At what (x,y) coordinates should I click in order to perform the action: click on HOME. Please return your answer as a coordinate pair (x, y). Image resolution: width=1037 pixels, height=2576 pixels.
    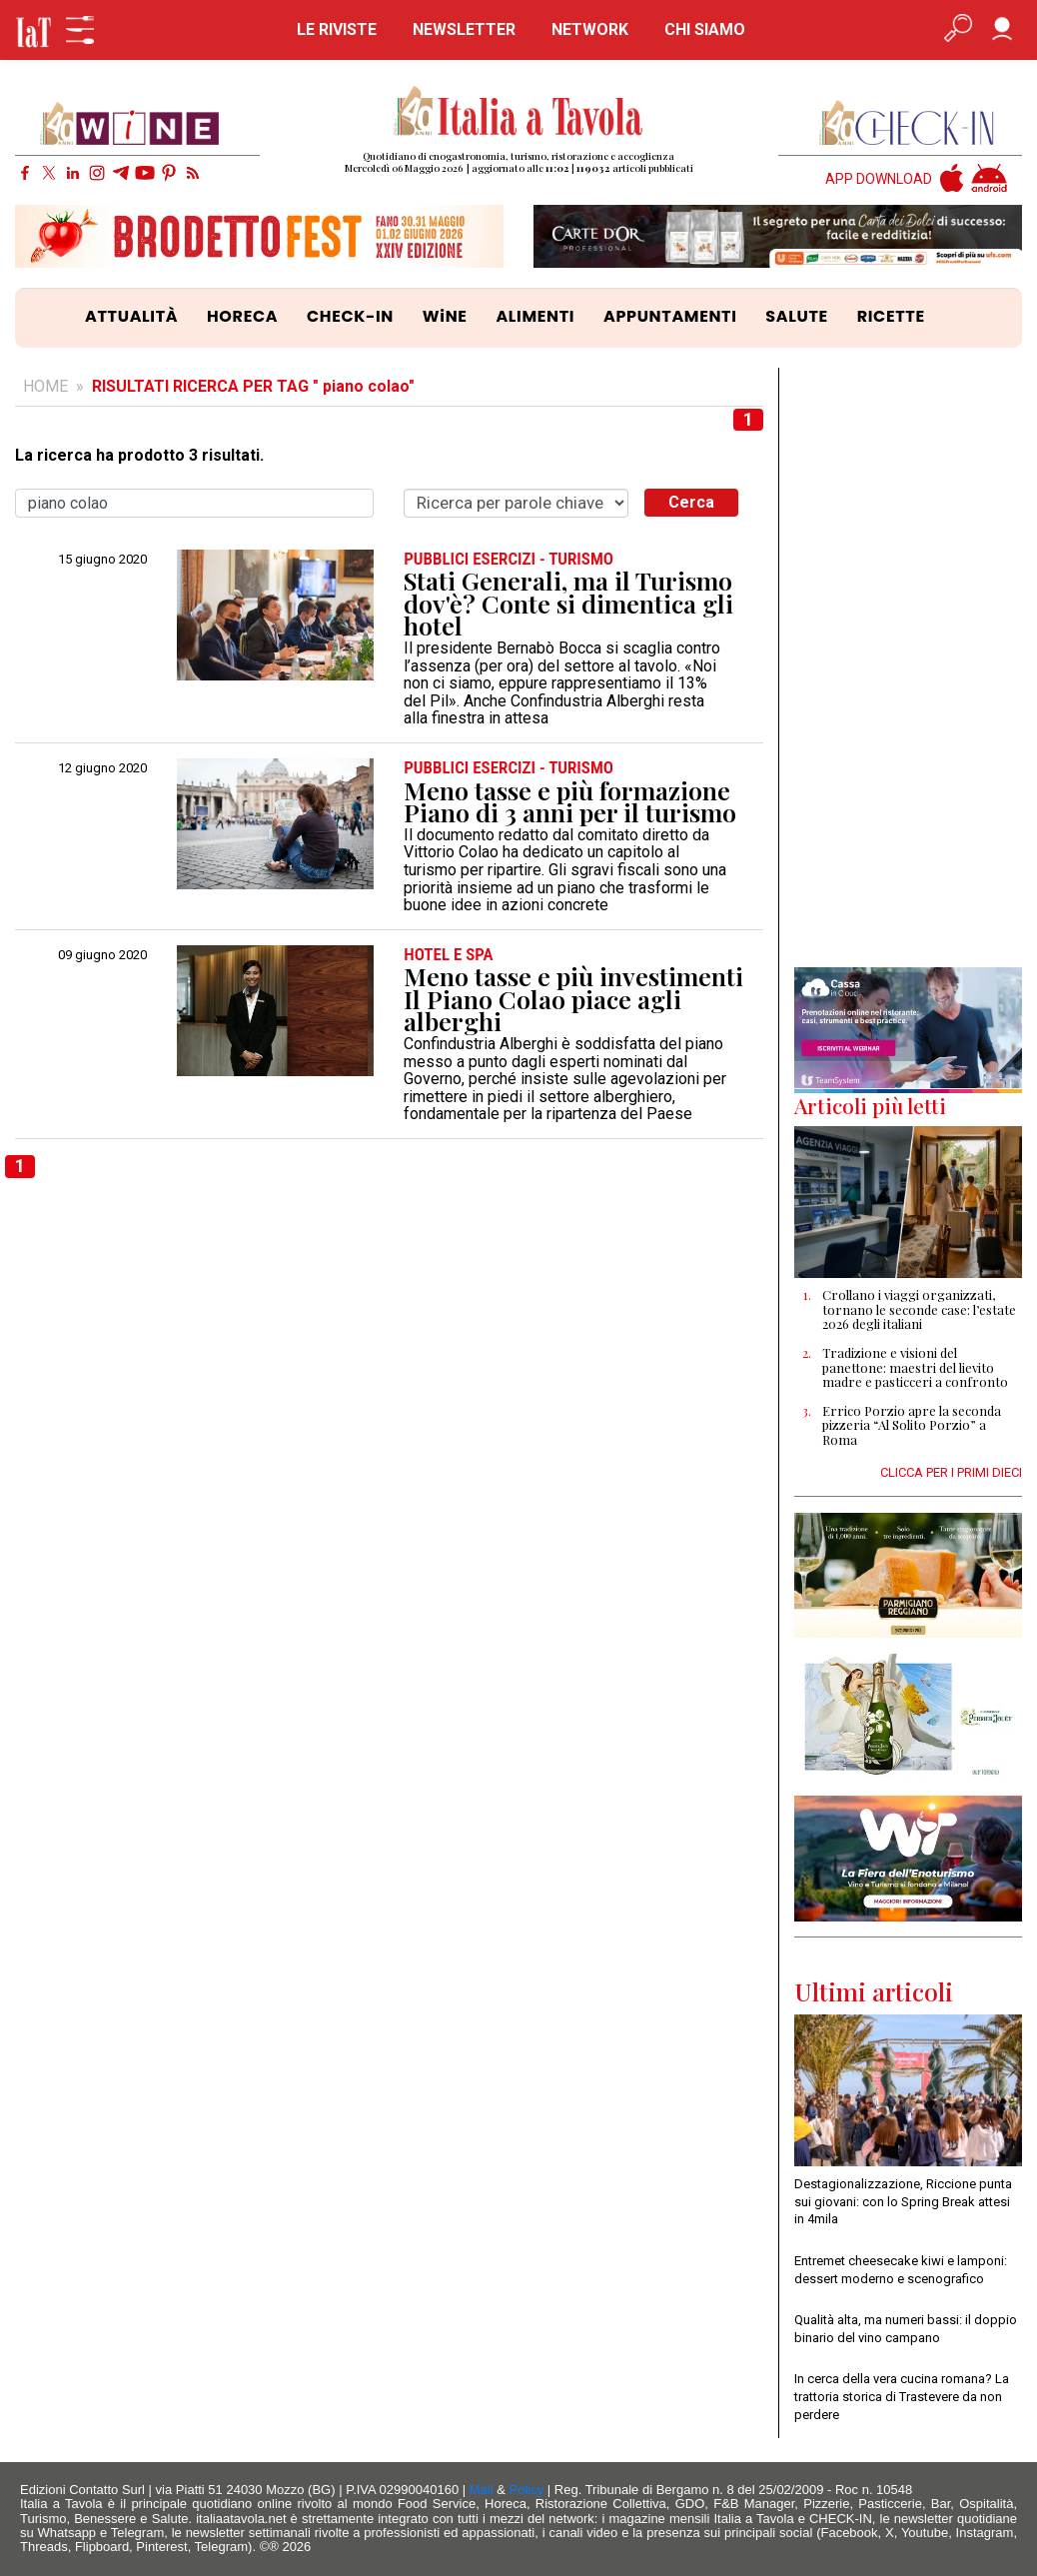
    Looking at the image, I should click on (45, 386).